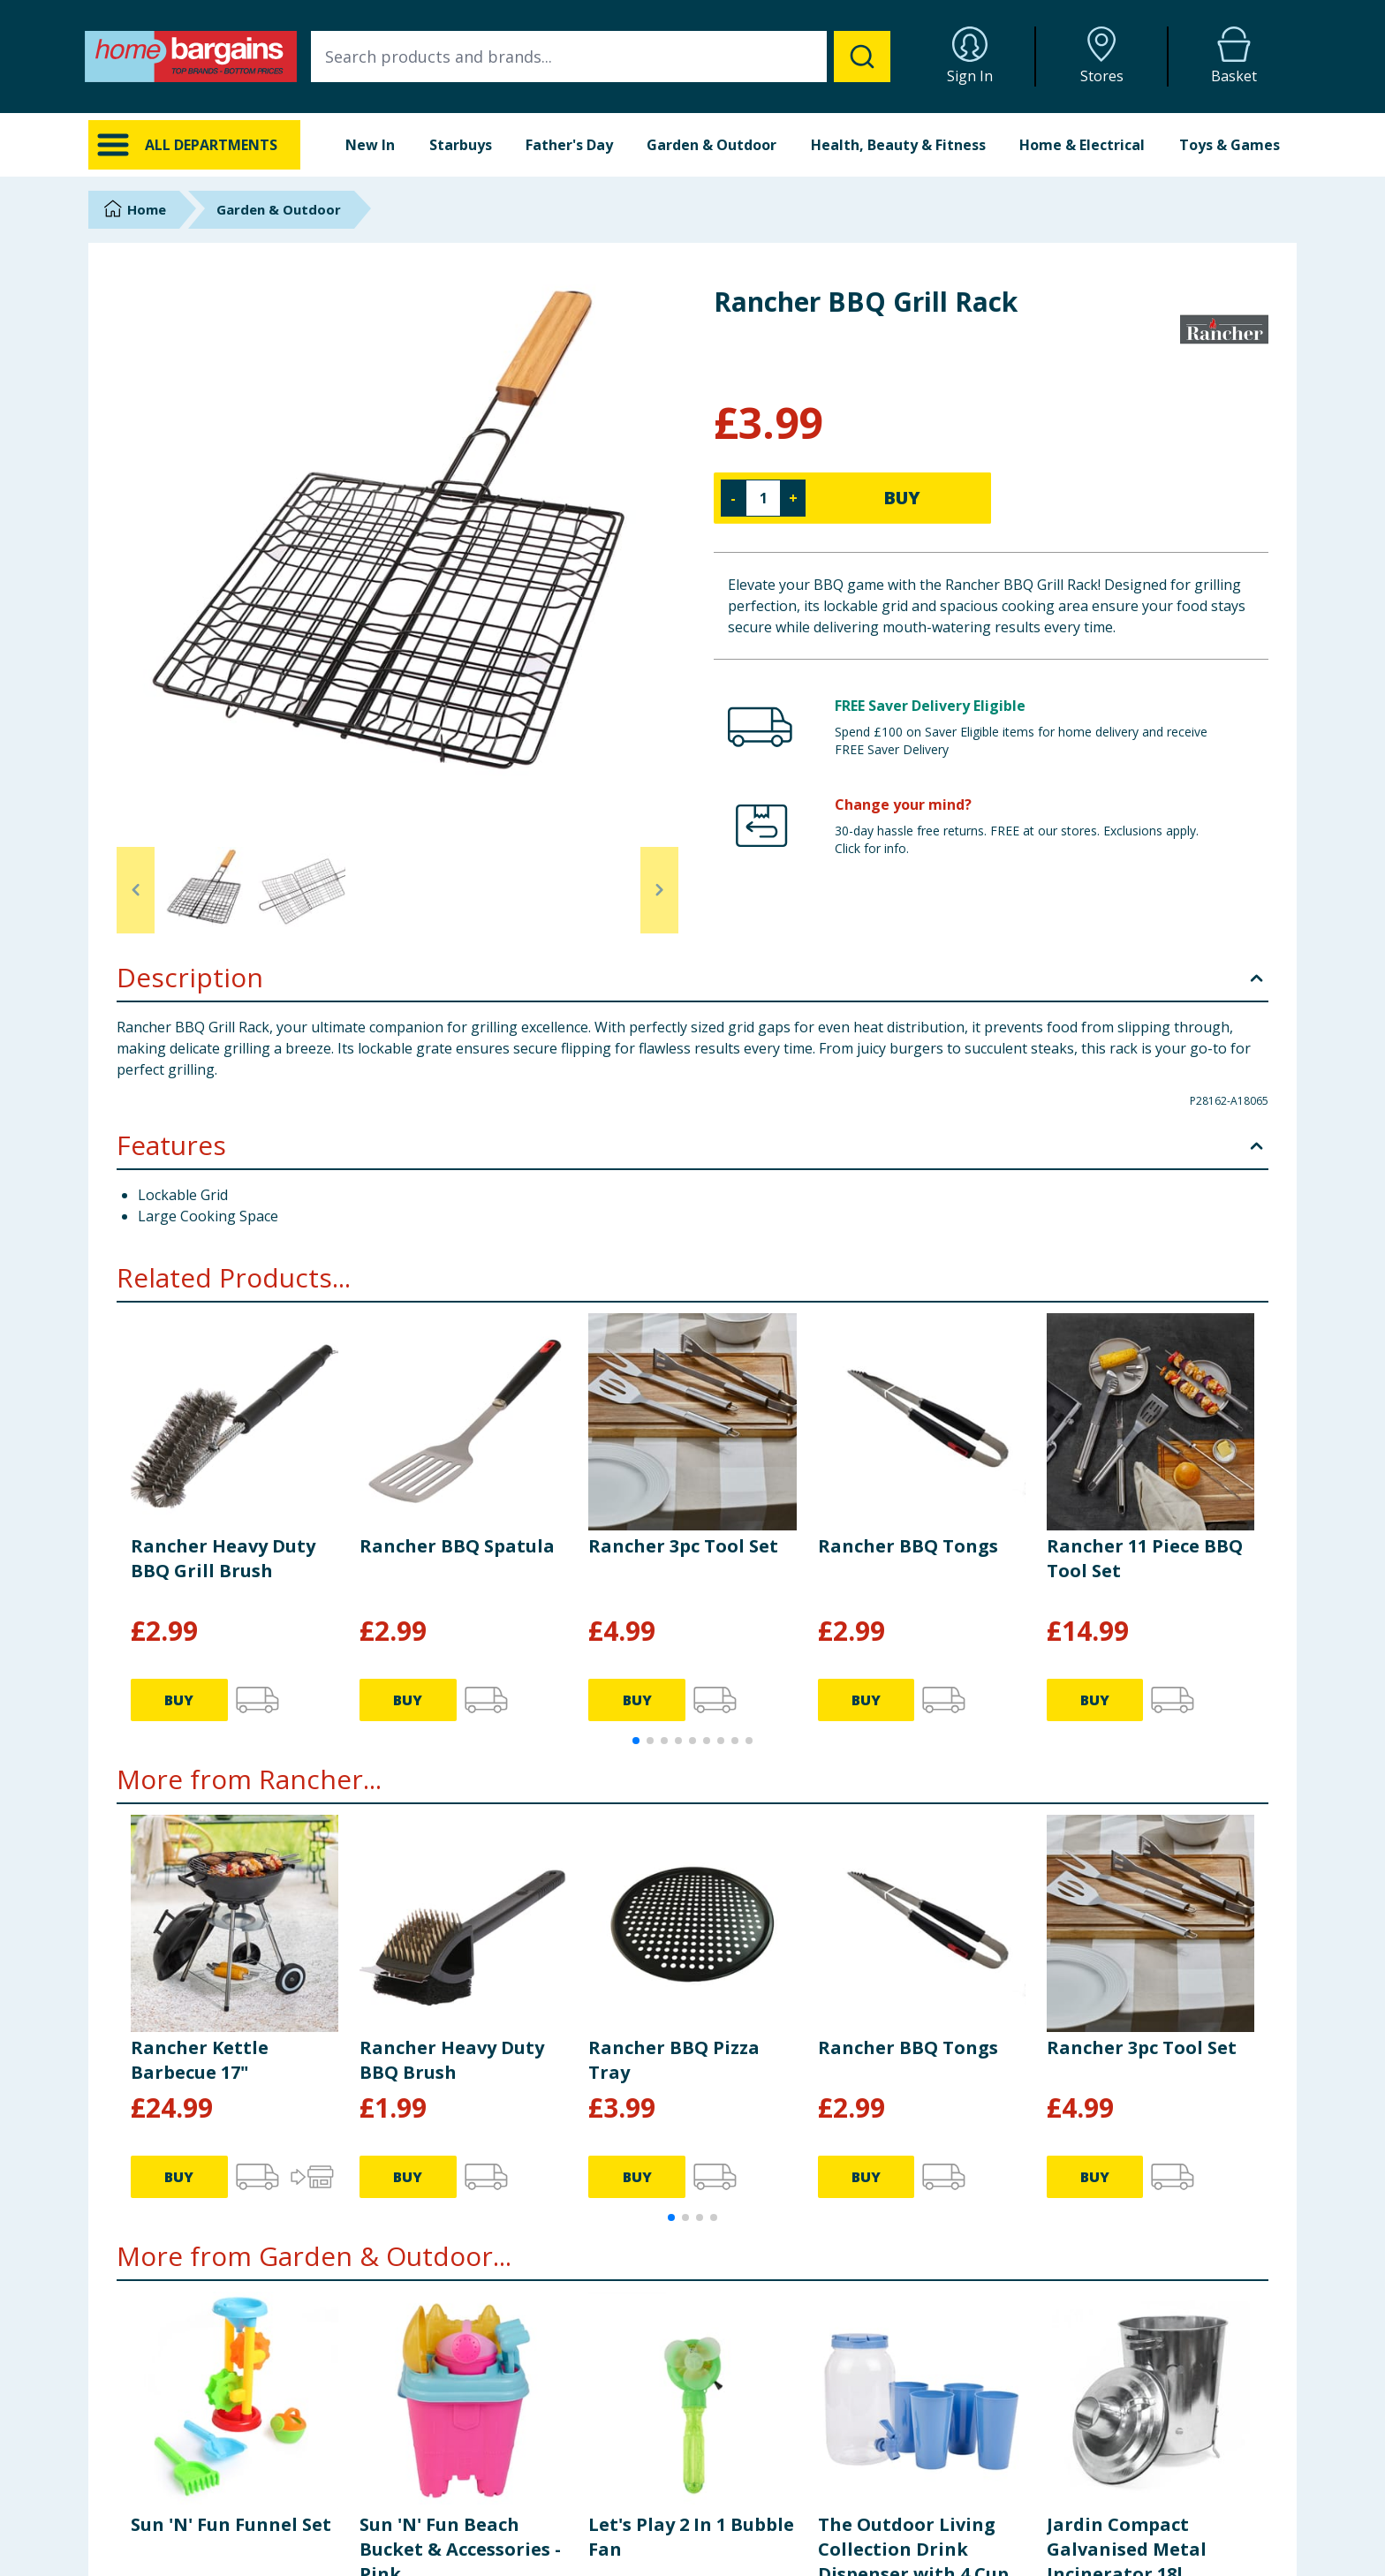  Describe the element at coordinates (1229, 145) in the screenshot. I see `Toys & Games` at that location.